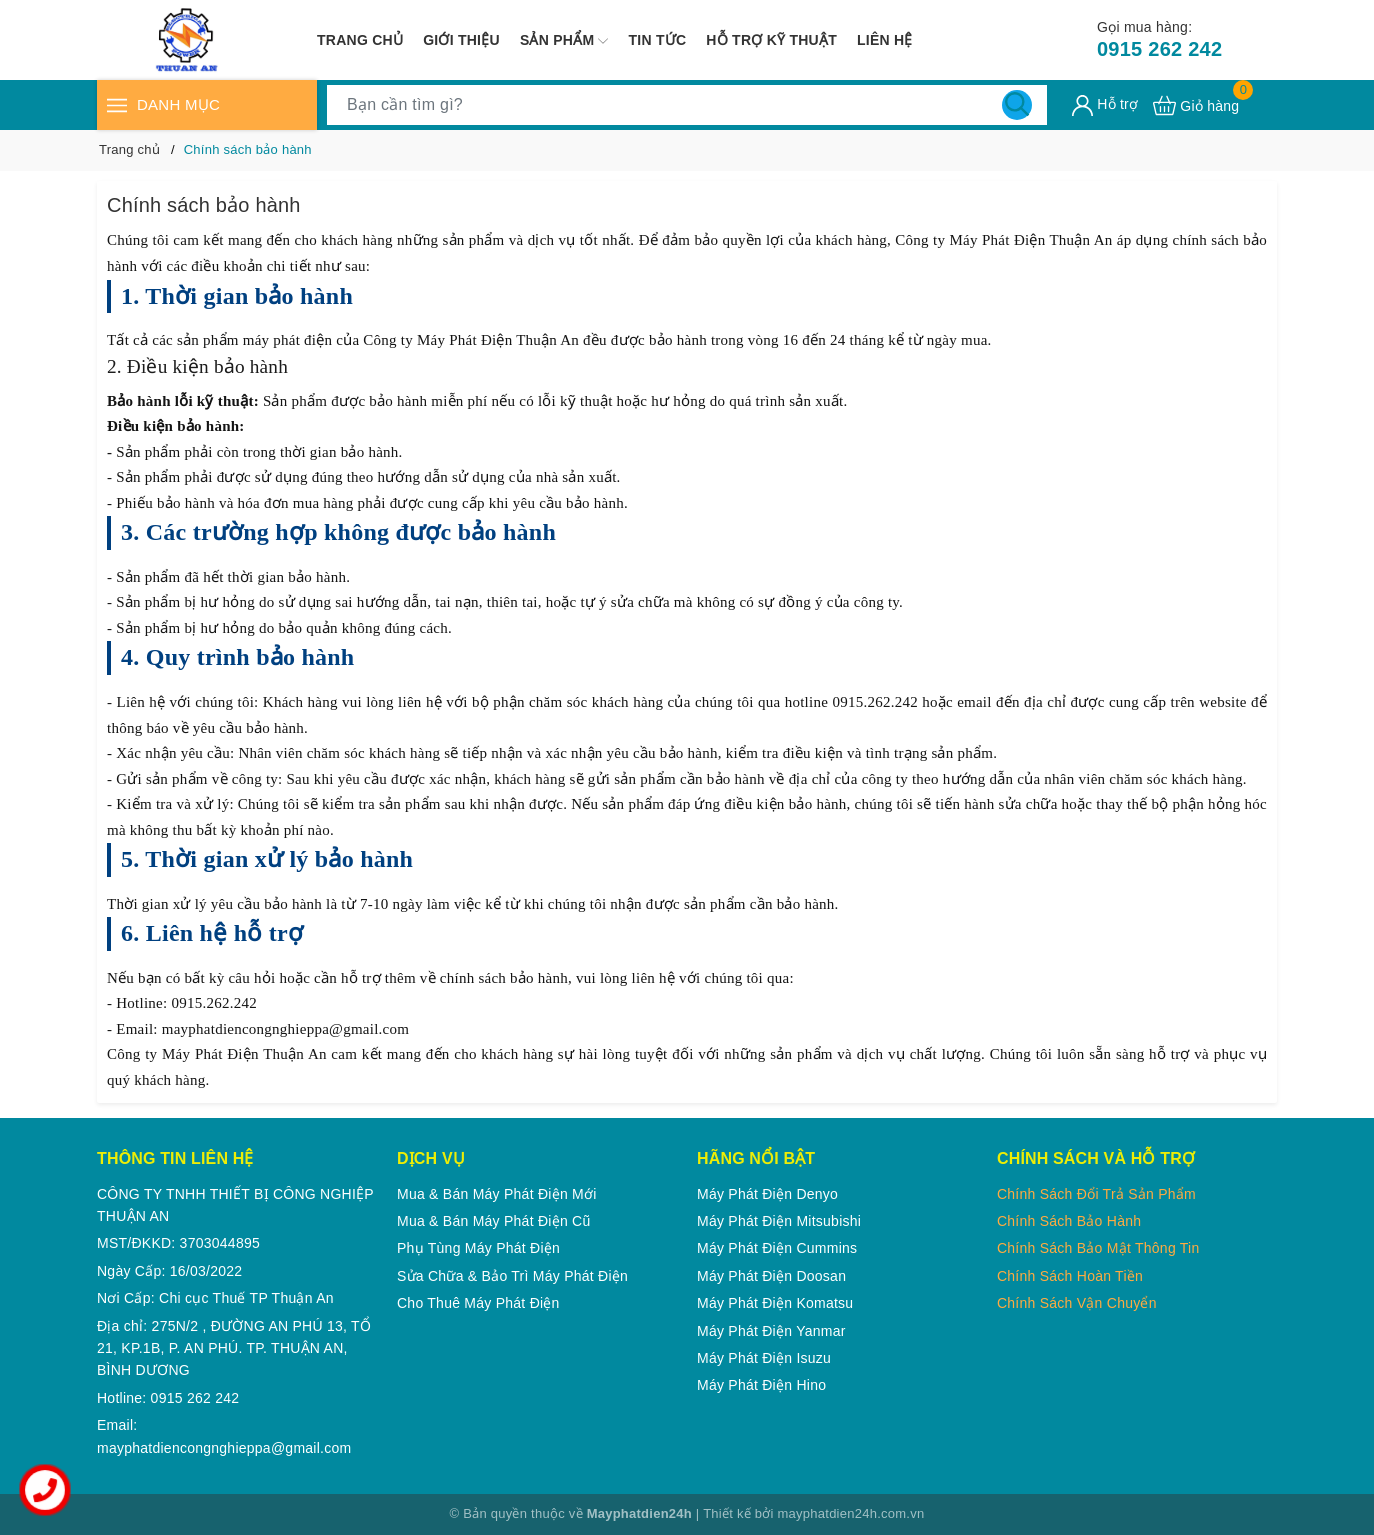 The width and height of the screenshot is (1374, 1535). Describe the element at coordinates (564, 41) in the screenshot. I see `Sản phẩm` at that location.